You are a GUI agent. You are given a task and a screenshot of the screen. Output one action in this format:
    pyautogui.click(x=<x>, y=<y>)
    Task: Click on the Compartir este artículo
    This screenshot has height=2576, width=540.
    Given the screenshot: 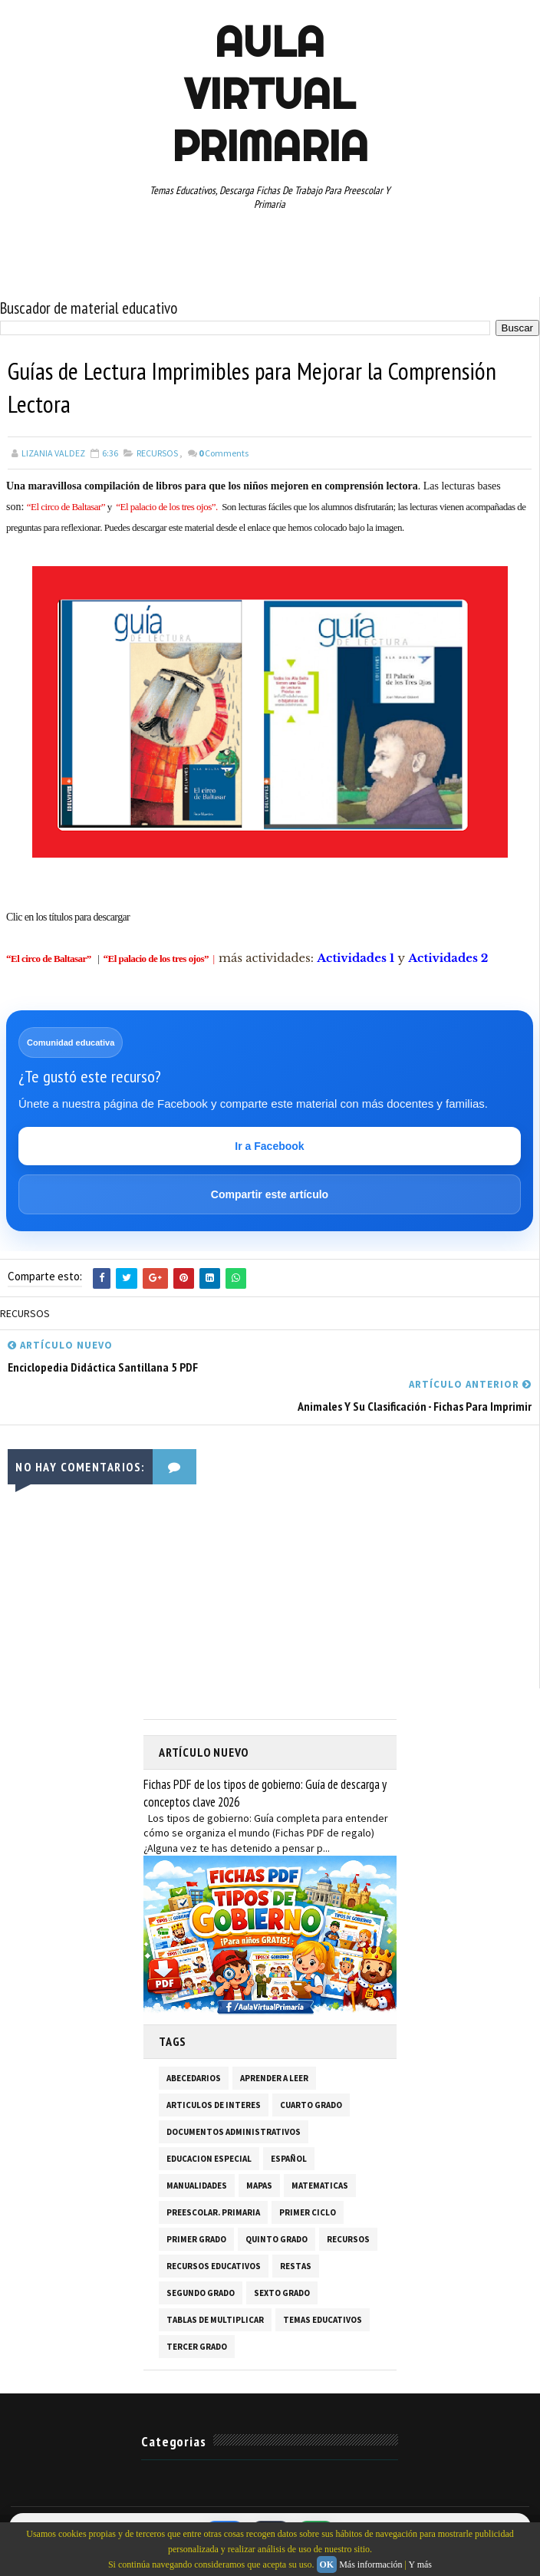 What is the action you would take?
    pyautogui.click(x=269, y=1195)
    